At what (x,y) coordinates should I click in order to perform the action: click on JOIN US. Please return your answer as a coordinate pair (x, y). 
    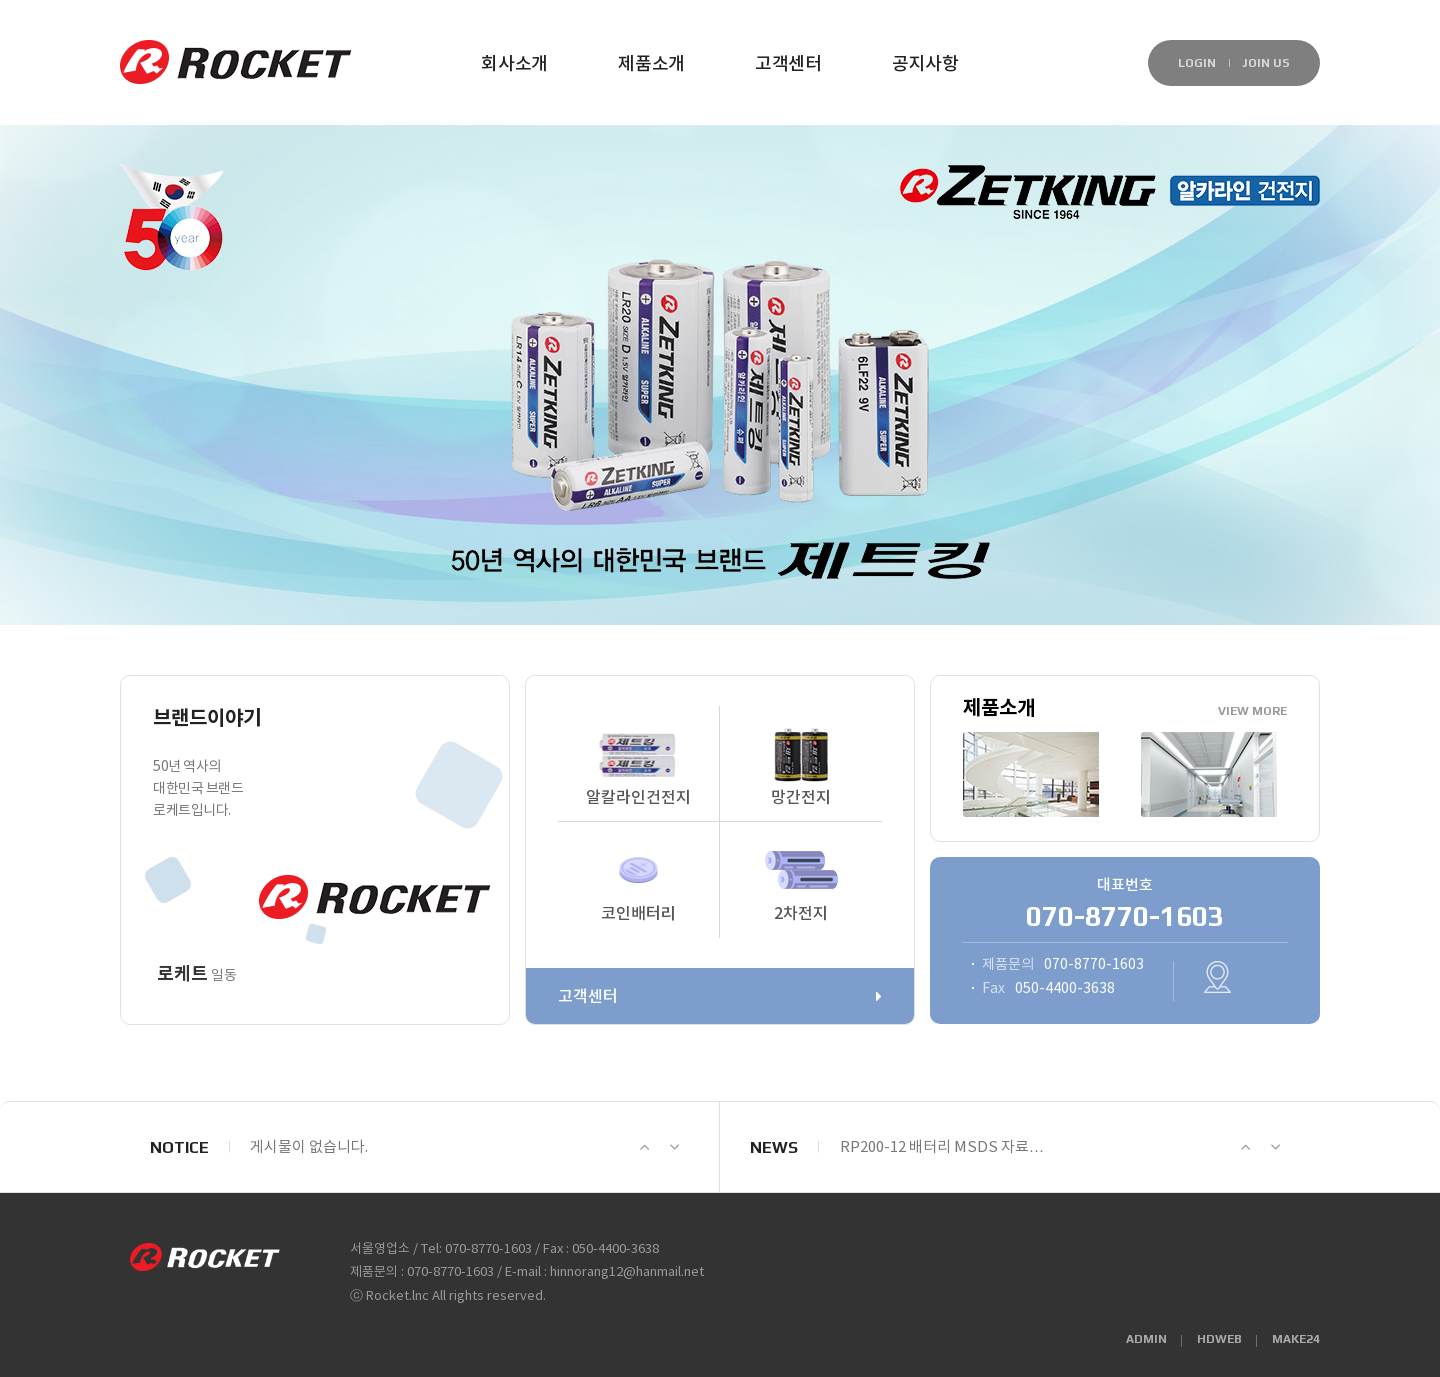
    Looking at the image, I should click on (1266, 63).